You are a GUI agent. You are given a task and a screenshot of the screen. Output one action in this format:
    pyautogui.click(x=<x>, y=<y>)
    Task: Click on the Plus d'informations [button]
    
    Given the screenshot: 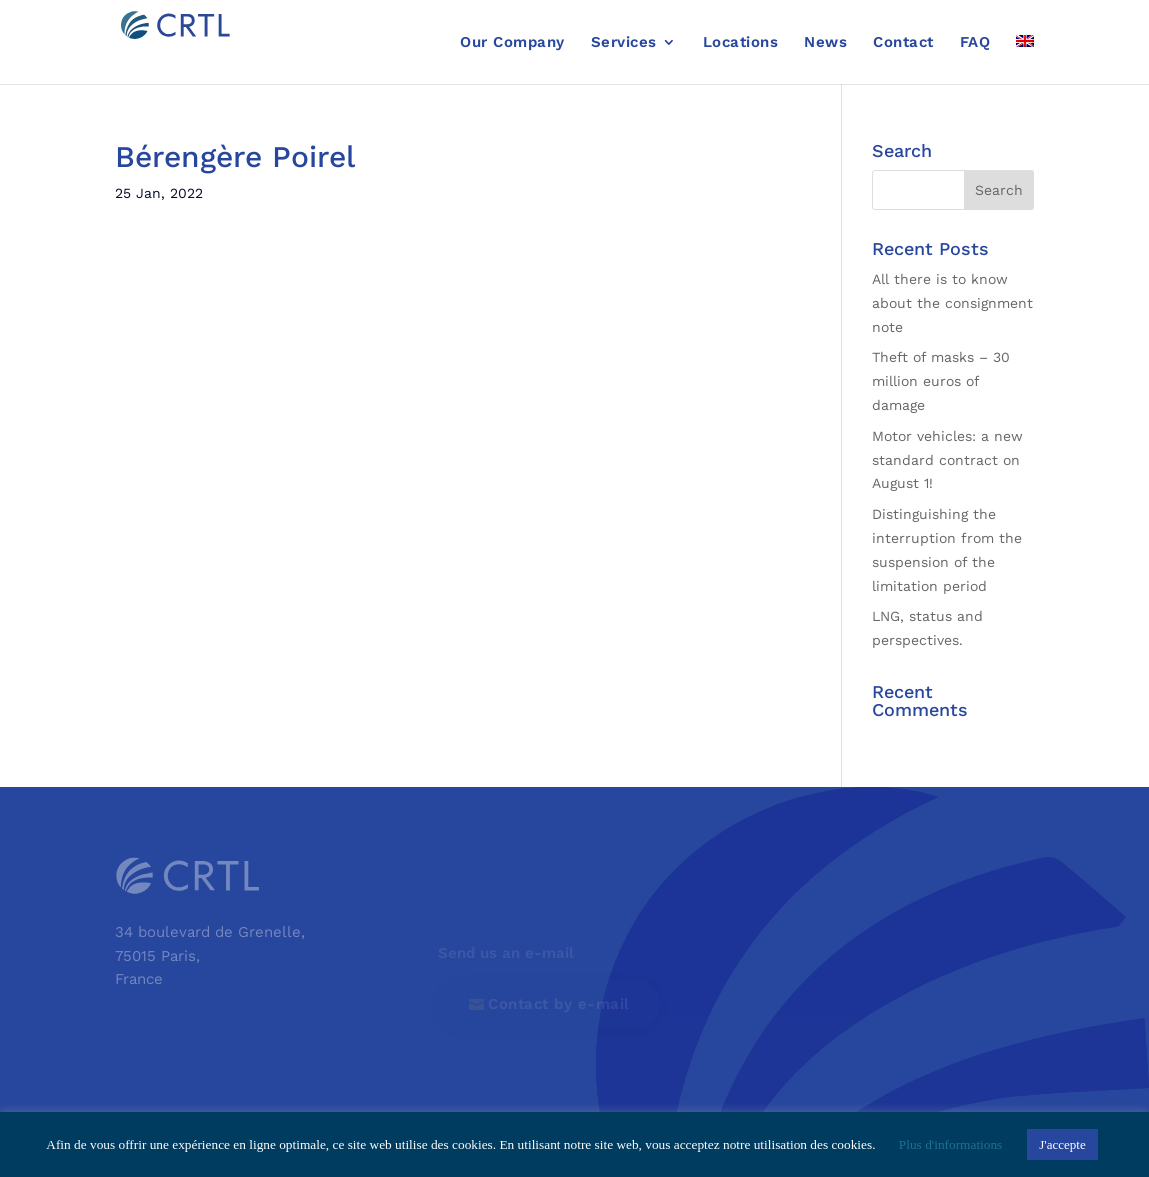 What is the action you would take?
    pyautogui.click(x=950, y=1144)
    